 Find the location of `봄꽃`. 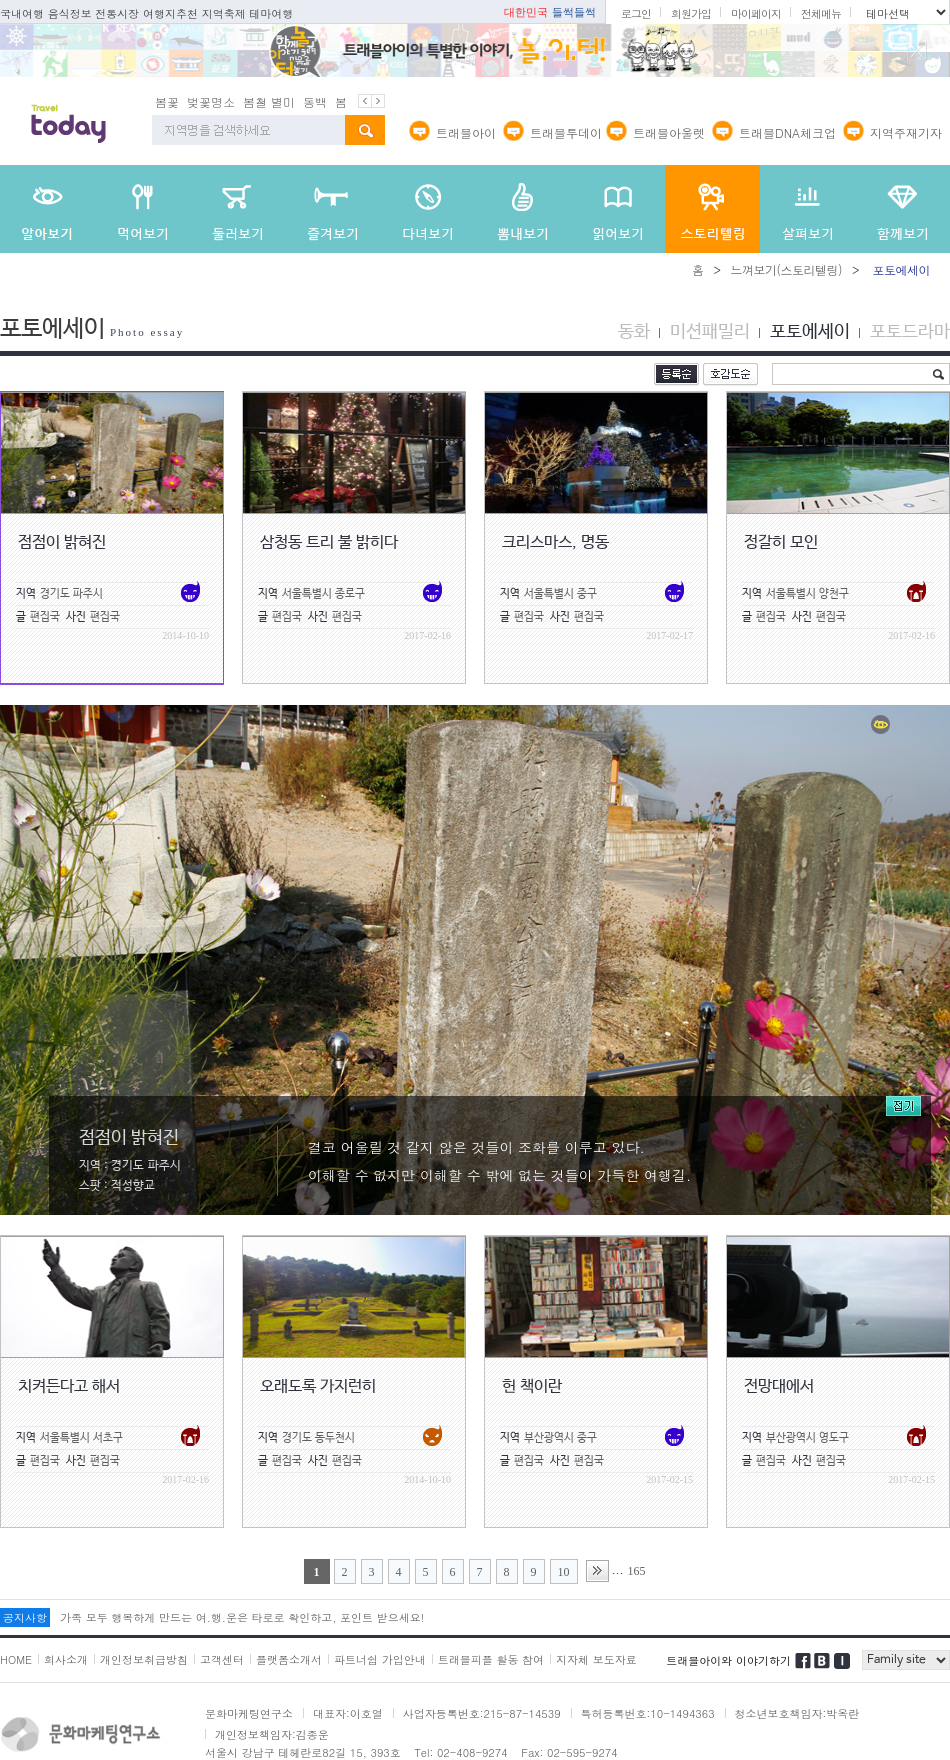

봄꽃 is located at coordinates (167, 101).